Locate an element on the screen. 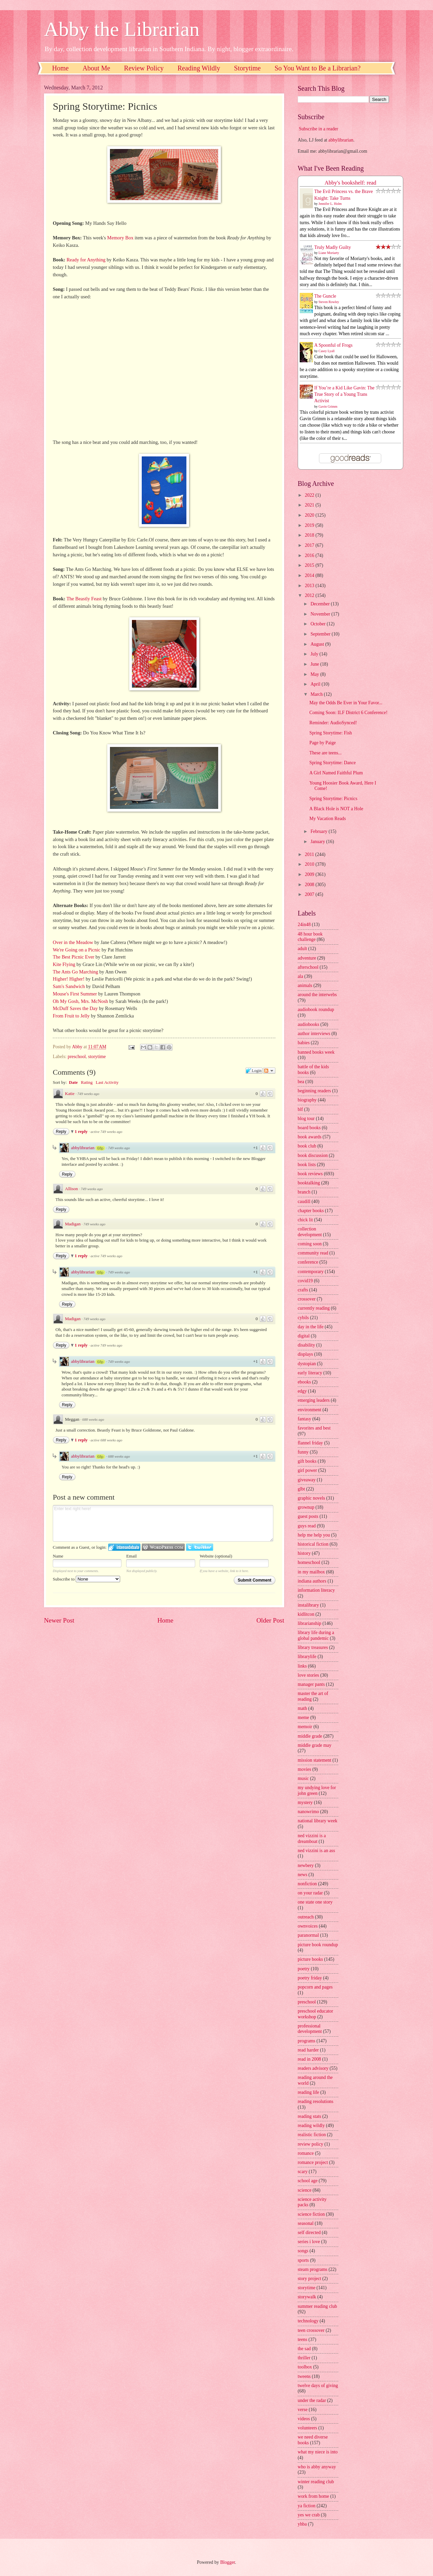 The image size is (433, 2576). history is located at coordinates (304, 1553).